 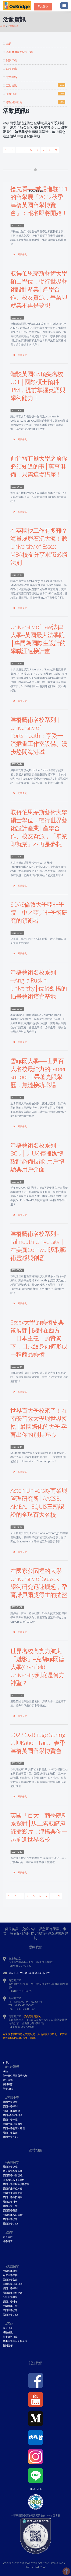 What do you see at coordinates (38, 828) in the screenshot?
I see `取得伯恩茅斯藝術大學碩士學位，暢行世界藝術設計產業│產學合作、校友資源，「畢業即就業」不再是夢想` at bounding box center [38, 828].